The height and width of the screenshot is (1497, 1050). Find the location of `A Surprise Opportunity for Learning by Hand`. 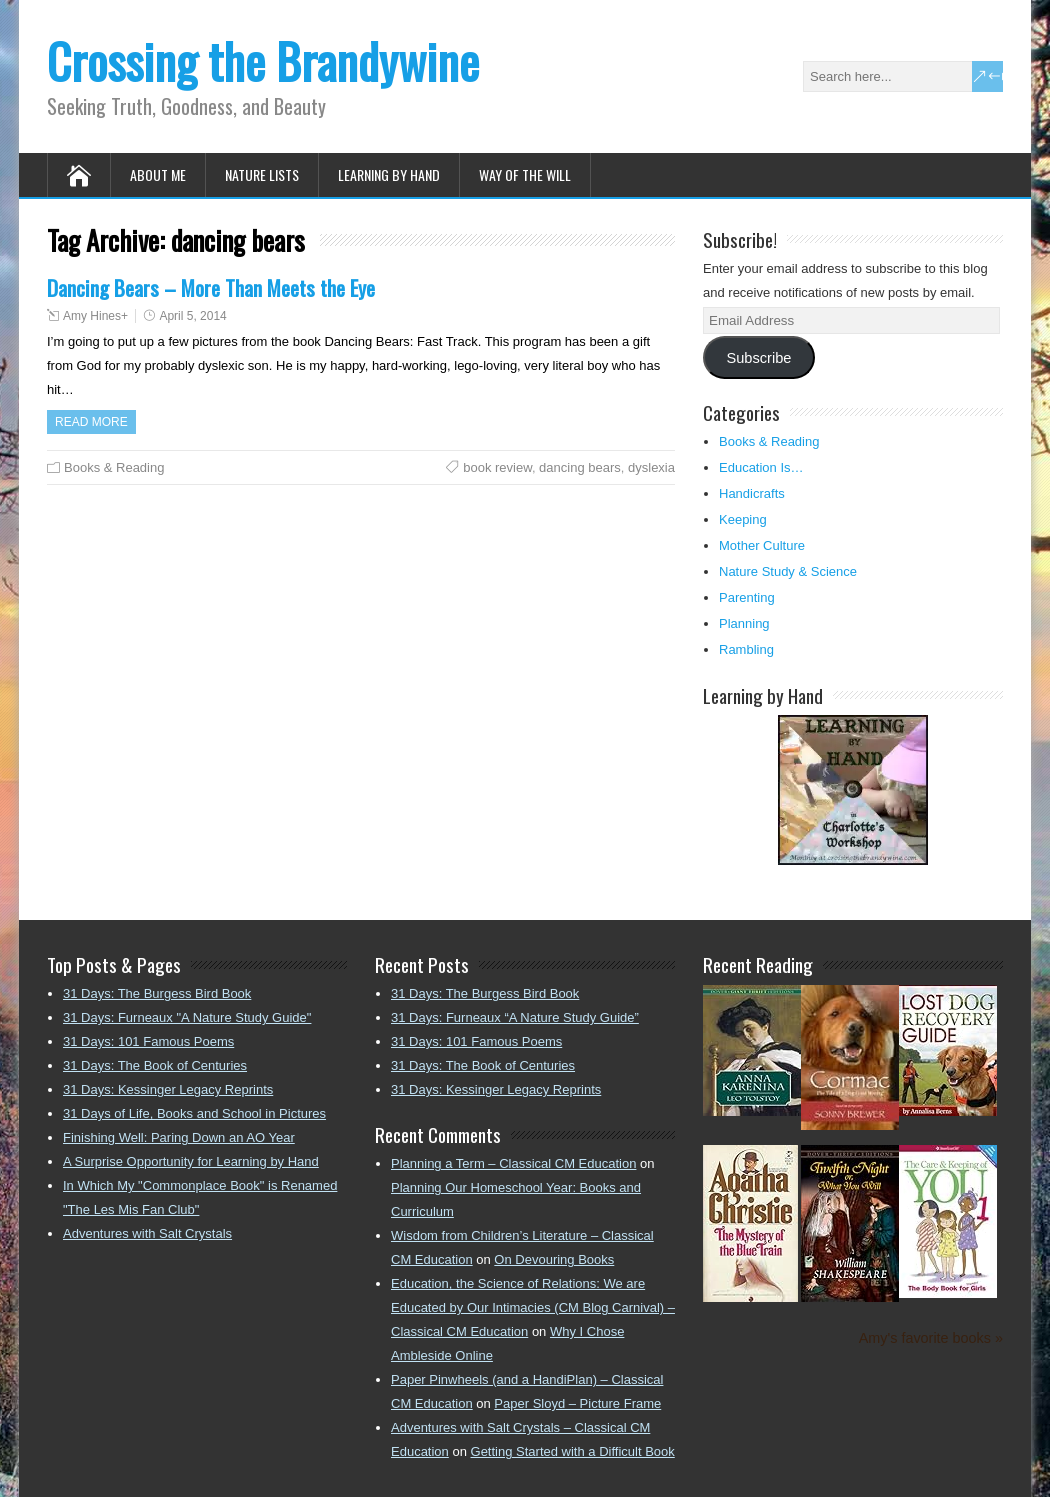

A Surprise Opportunity for Learning by Hand is located at coordinates (191, 1161).